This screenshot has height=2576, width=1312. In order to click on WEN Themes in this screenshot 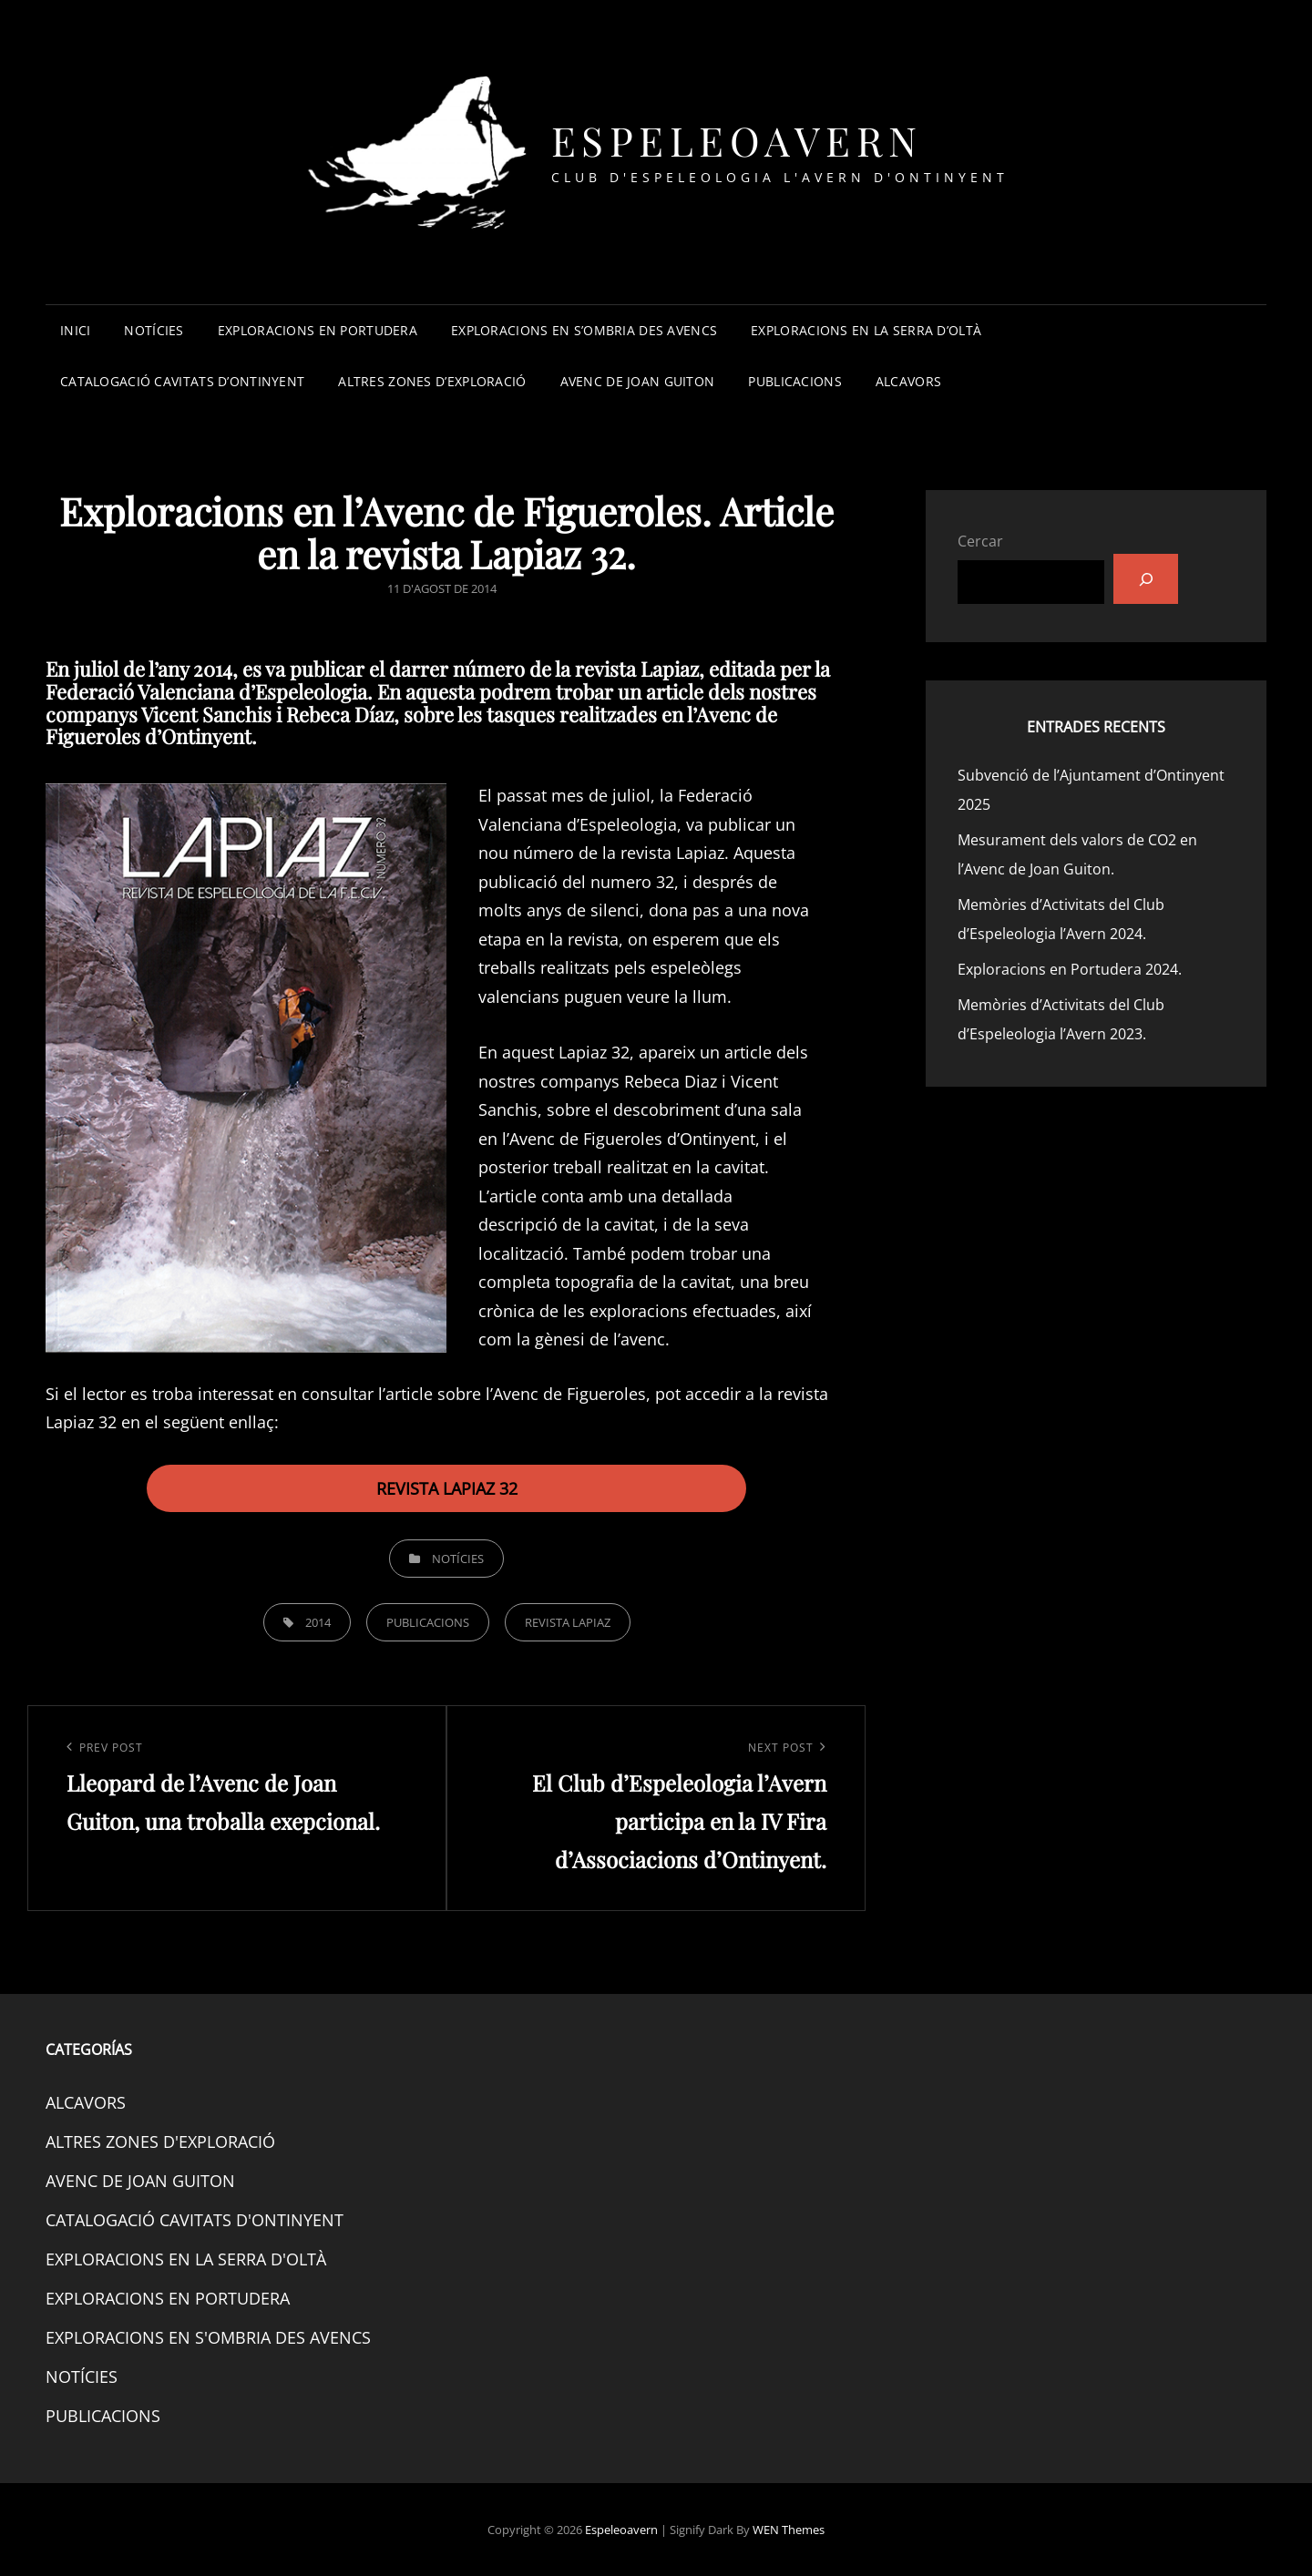, I will do `click(789, 2529)`.